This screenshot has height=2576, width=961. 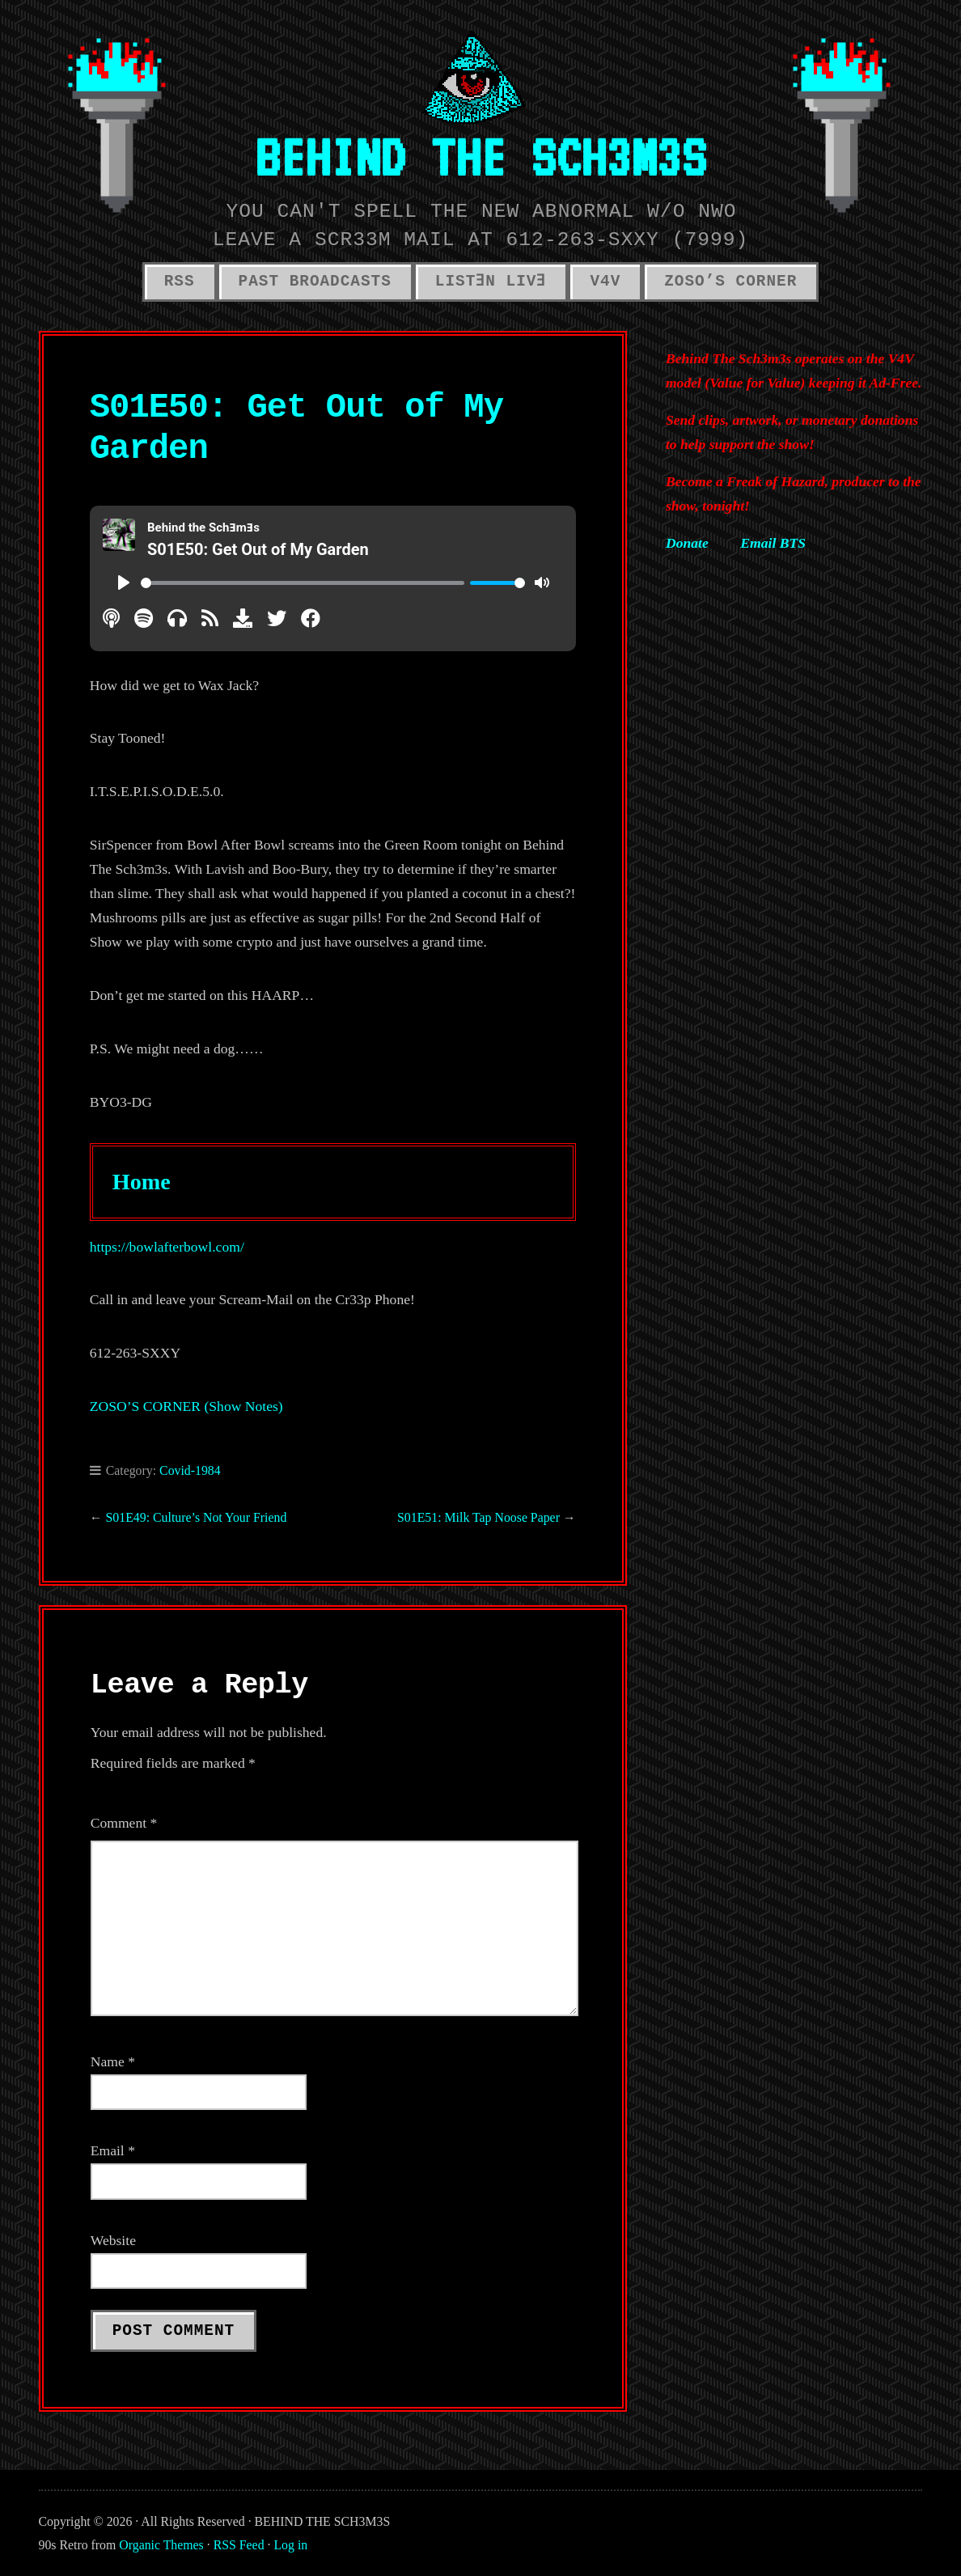 What do you see at coordinates (315, 281) in the screenshot?
I see `PAST BROADCASTS` at bounding box center [315, 281].